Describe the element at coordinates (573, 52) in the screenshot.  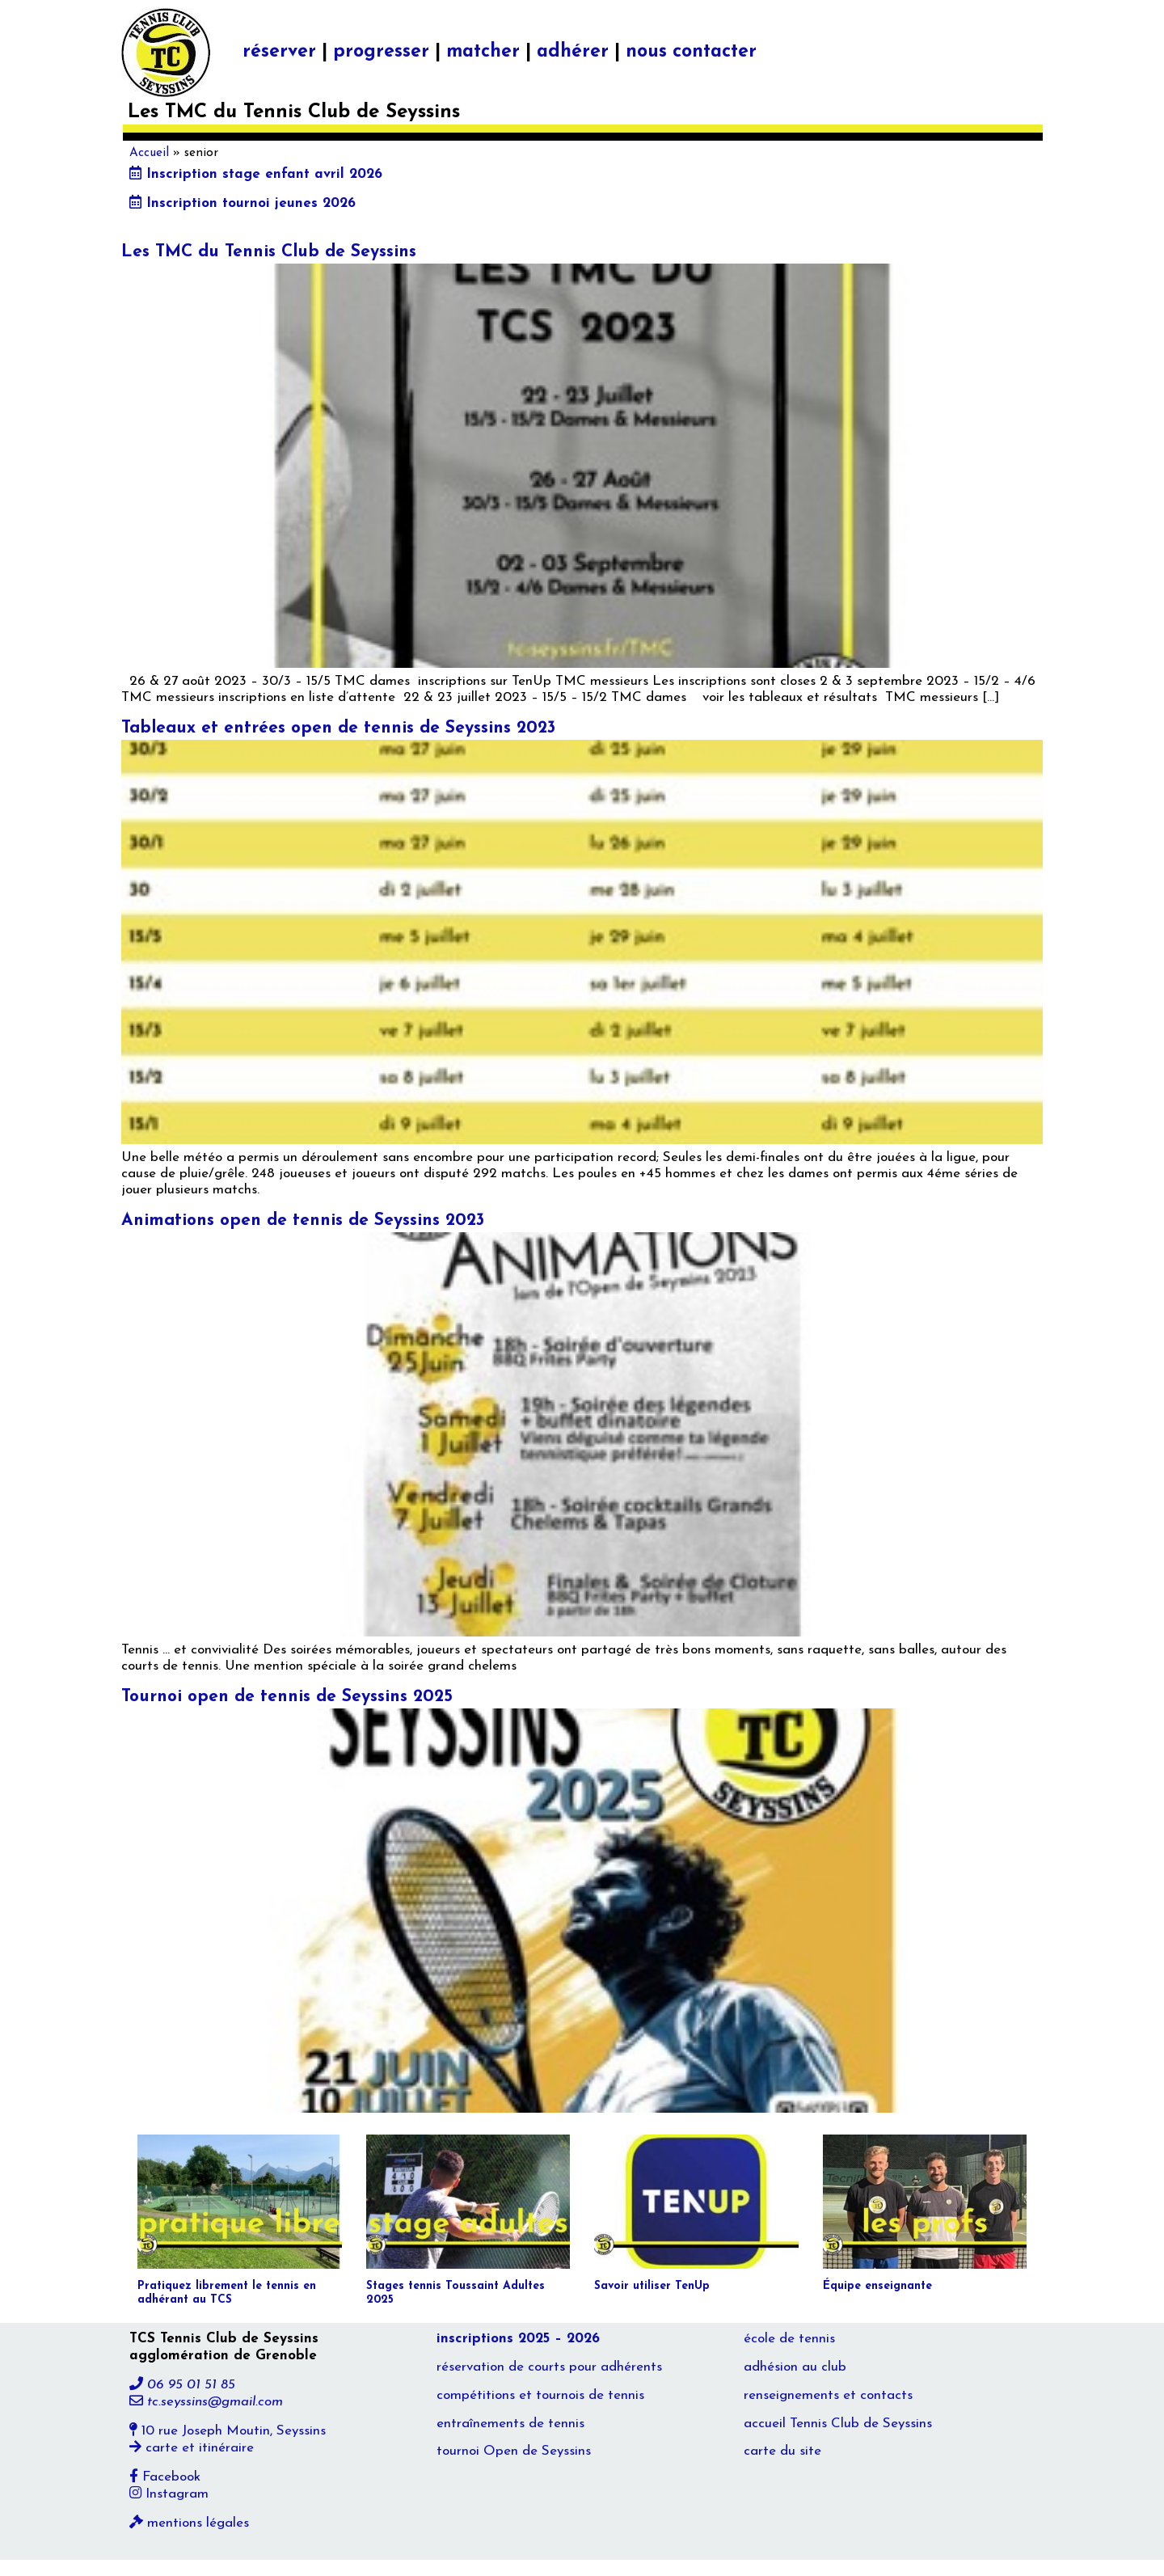
I see `adhérer` at that location.